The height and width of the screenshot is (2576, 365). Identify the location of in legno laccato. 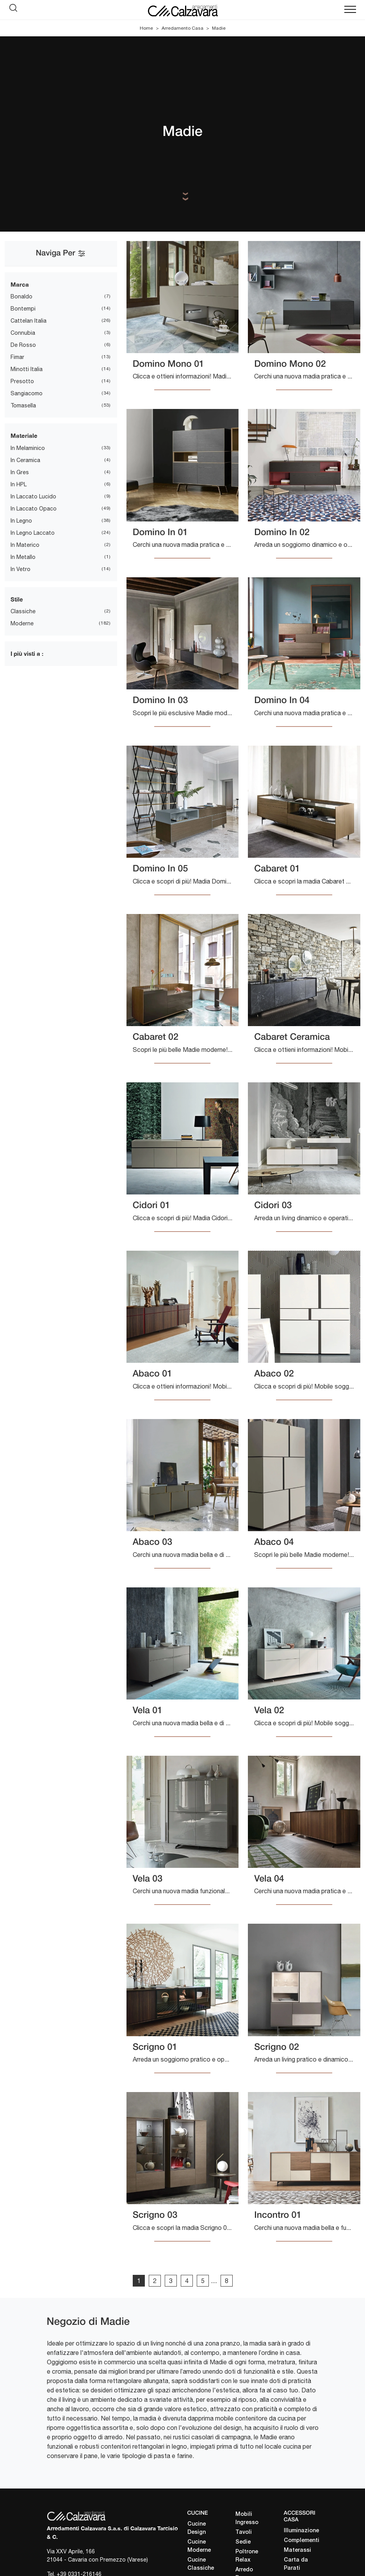
(33, 533).